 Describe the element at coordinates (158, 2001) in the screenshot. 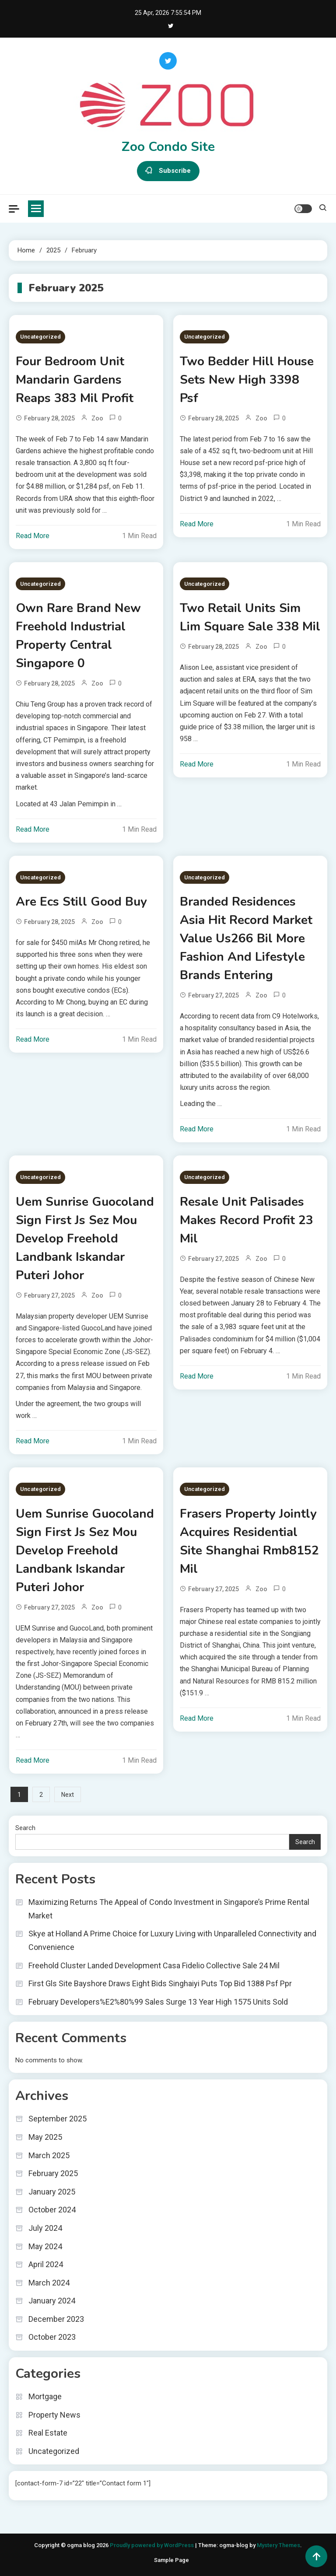

I see `February Developers%E2%80%99 Sales Surge 13 Year High 1575 Units Sold` at that location.